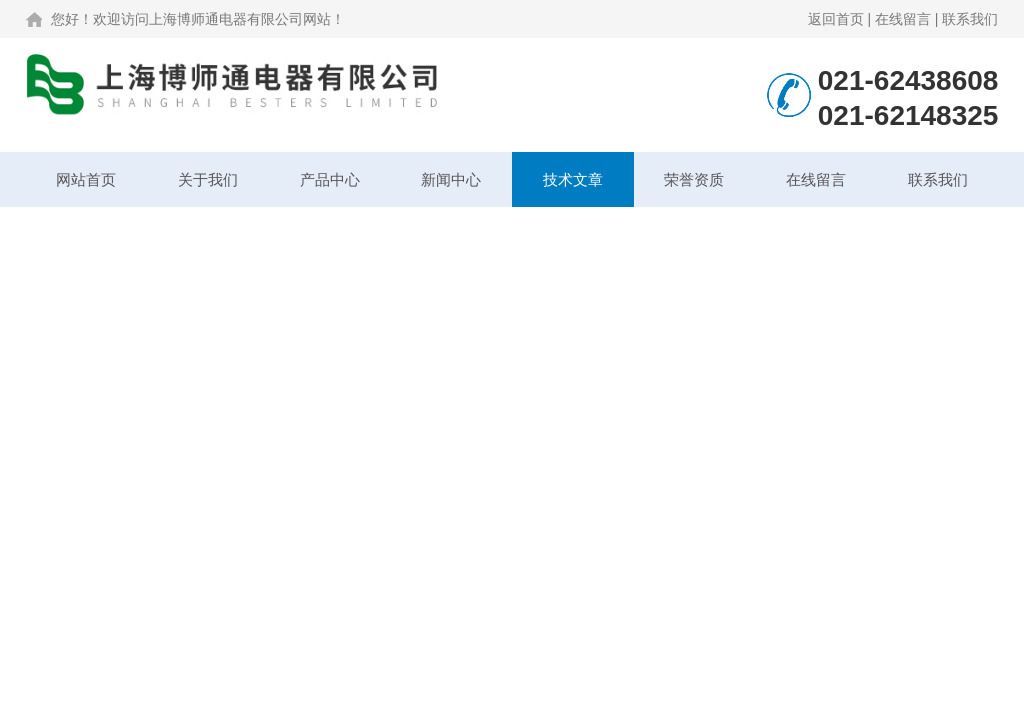 The height and width of the screenshot is (720, 1024). Describe the element at coordinates (970, 19) in the screenshot. I see `联系我们` at that location.